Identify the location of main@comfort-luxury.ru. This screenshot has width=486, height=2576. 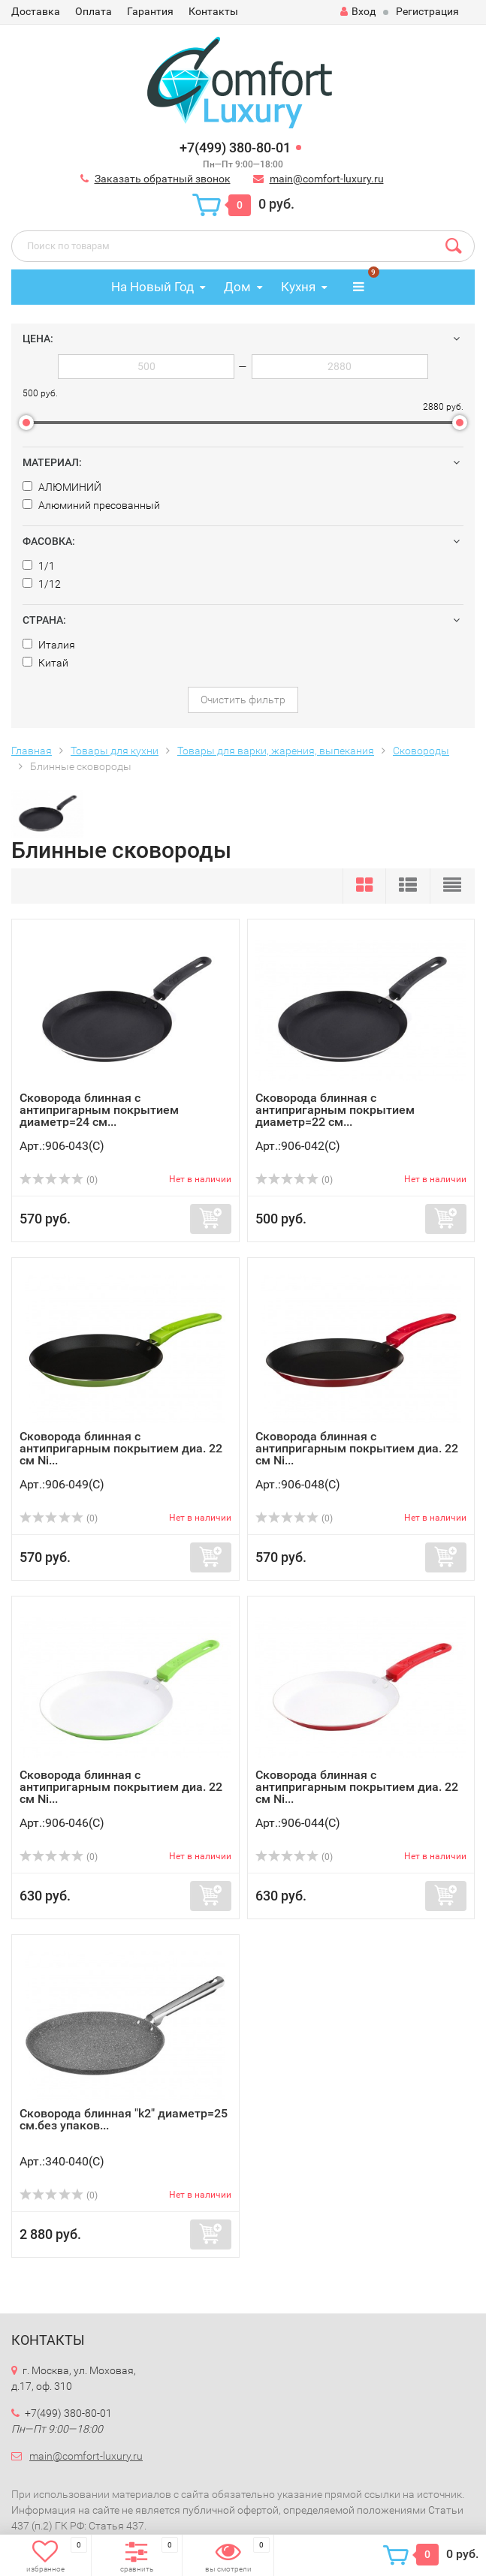
(327, 179).